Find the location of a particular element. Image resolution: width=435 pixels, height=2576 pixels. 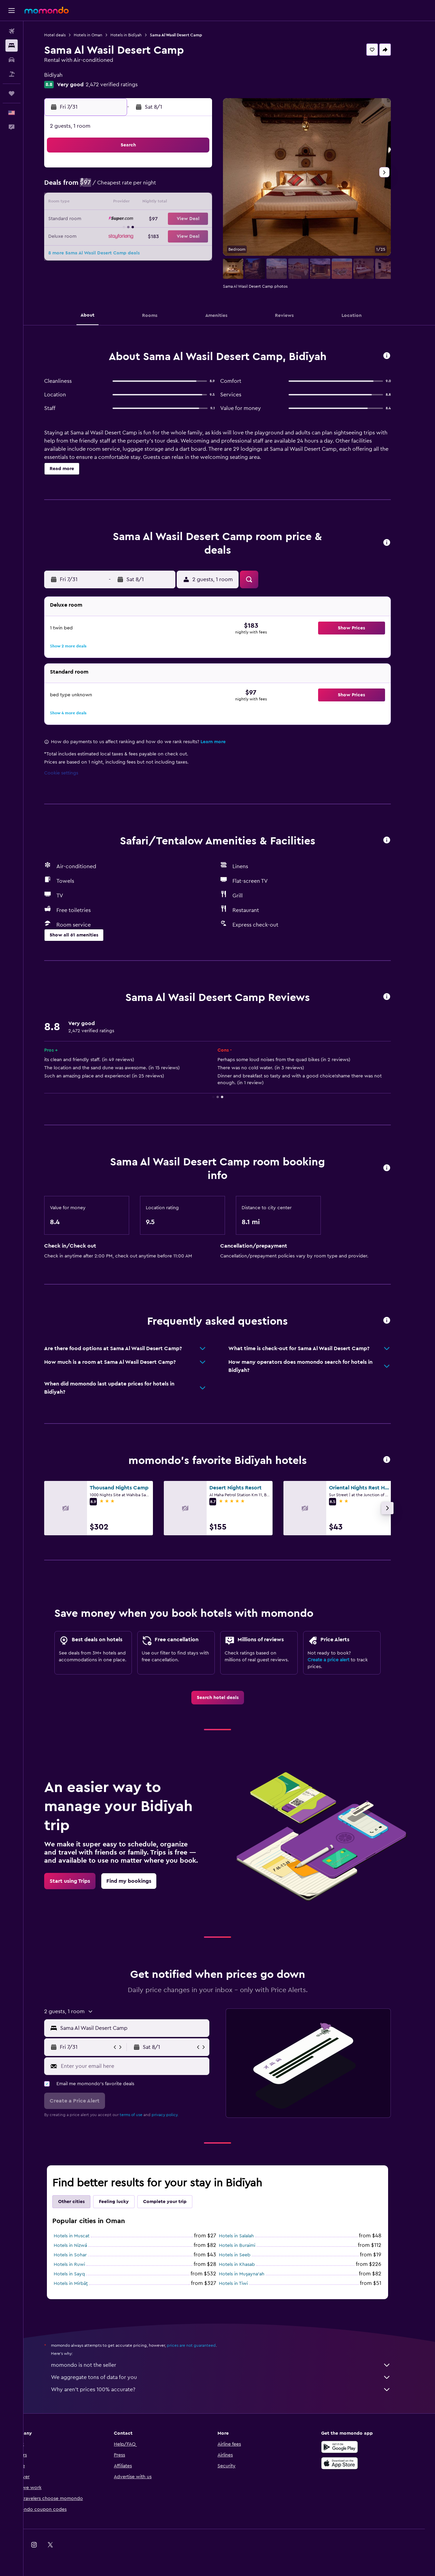

[Search for stays] is located at coordinates (11, 45).